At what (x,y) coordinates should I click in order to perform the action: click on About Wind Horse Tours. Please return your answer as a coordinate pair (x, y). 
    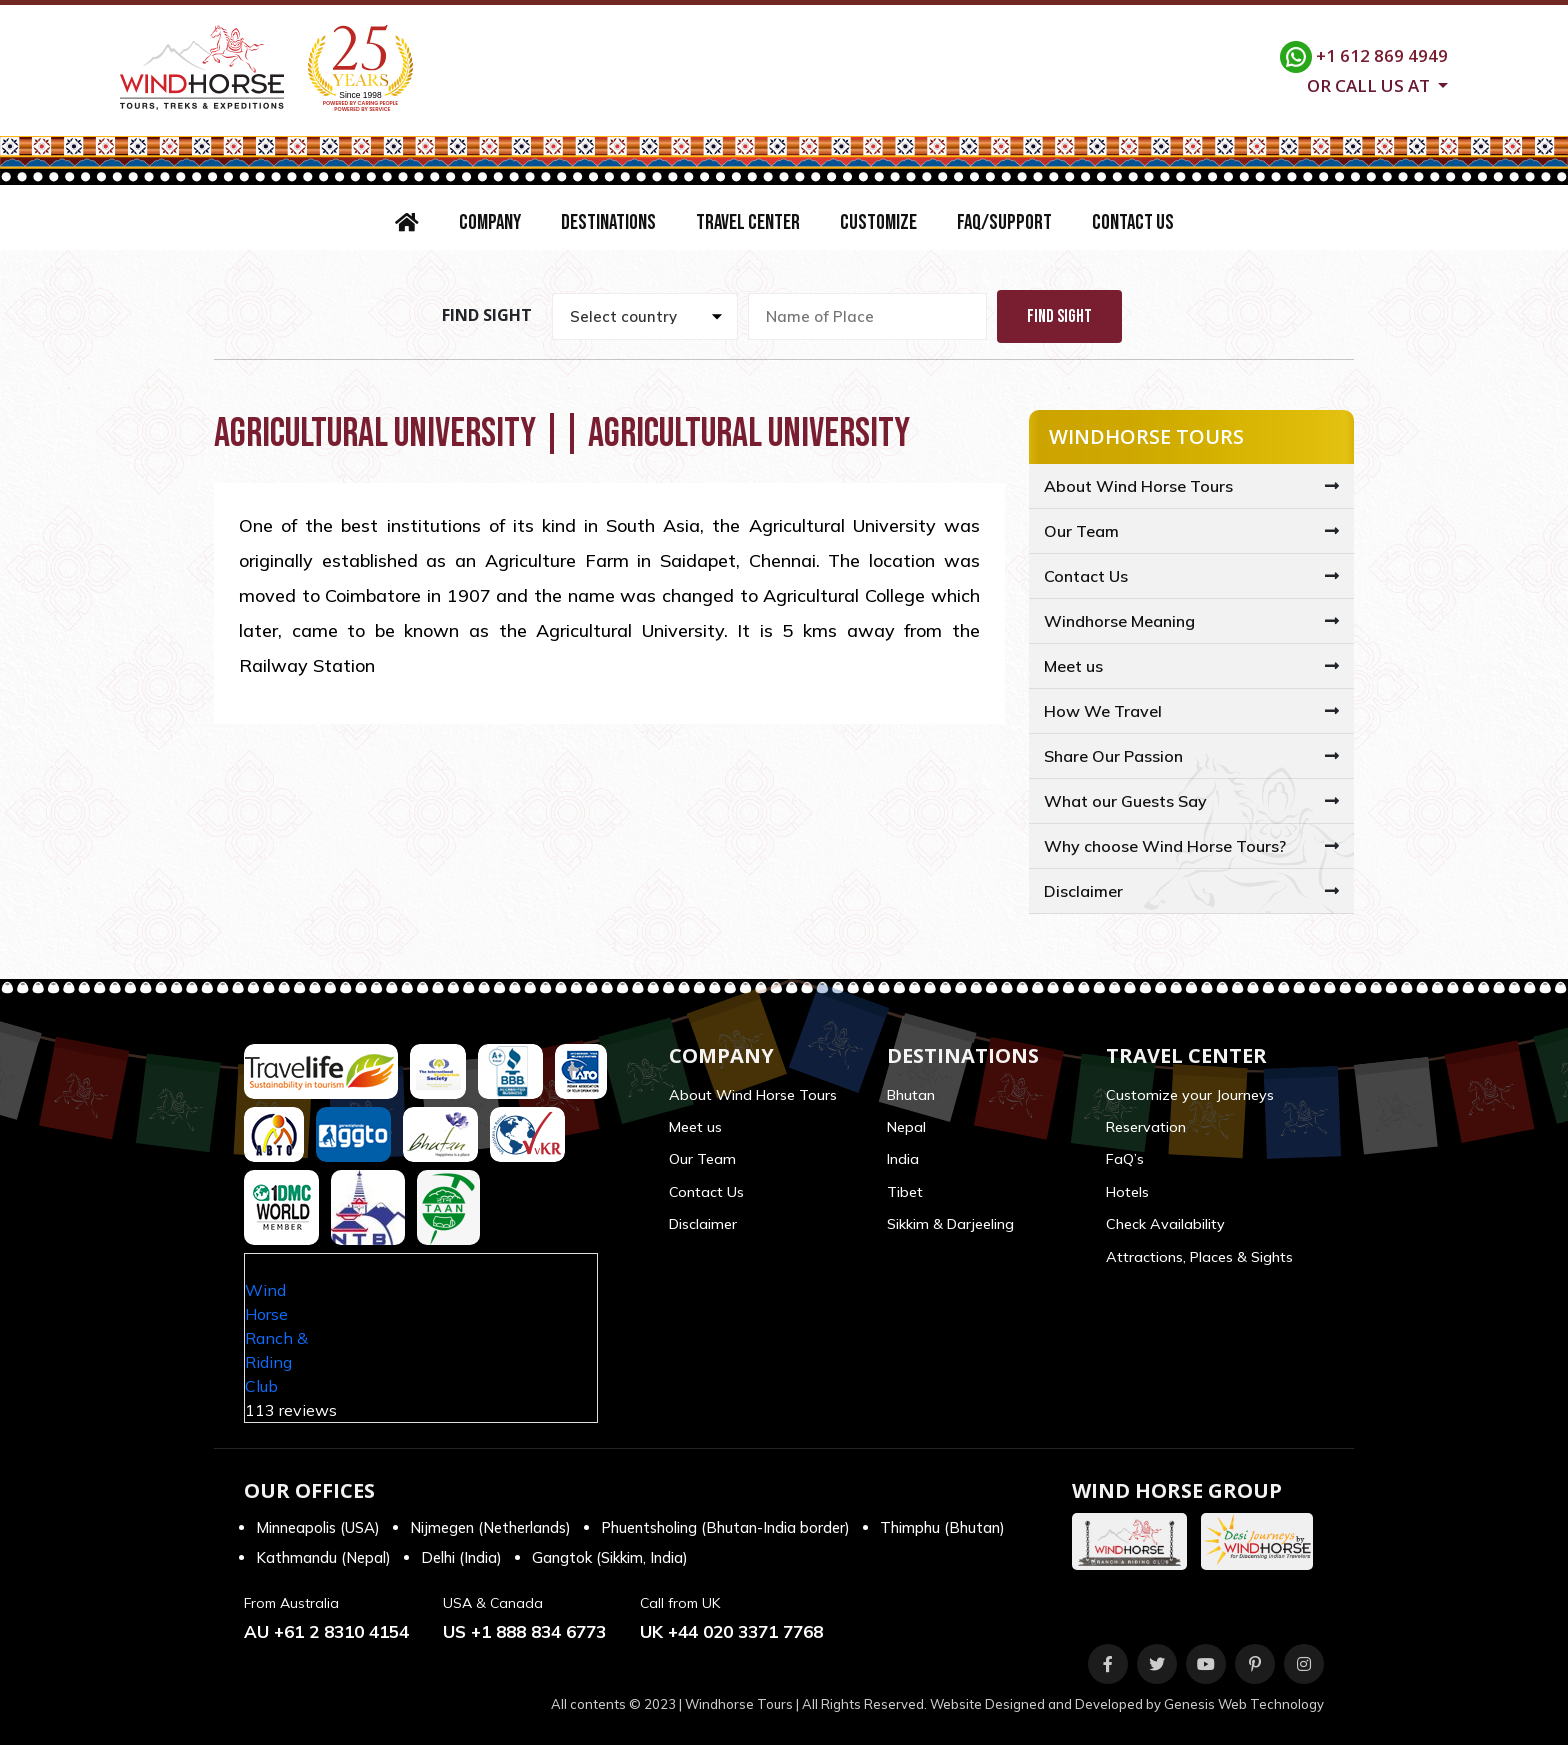
    Looking at the image, I should click on (1138, 486).